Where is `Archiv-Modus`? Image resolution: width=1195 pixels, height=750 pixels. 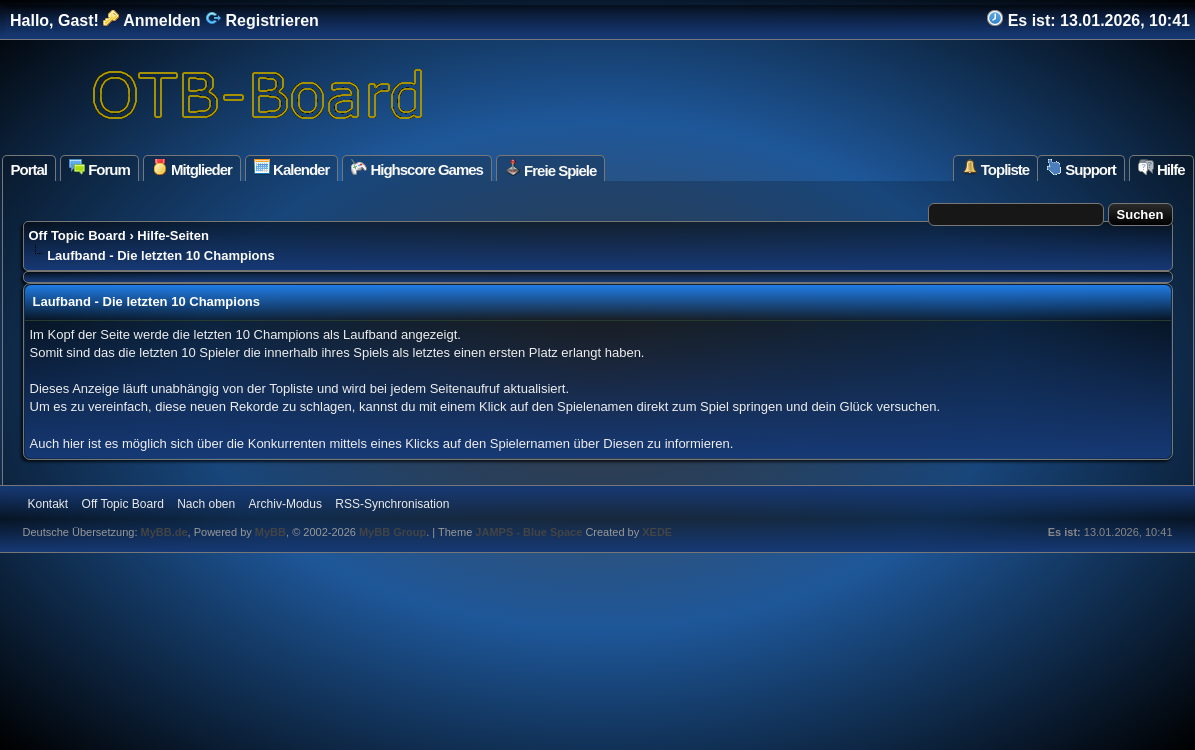
Archiv-Modus is located at coordinates (285, 504).